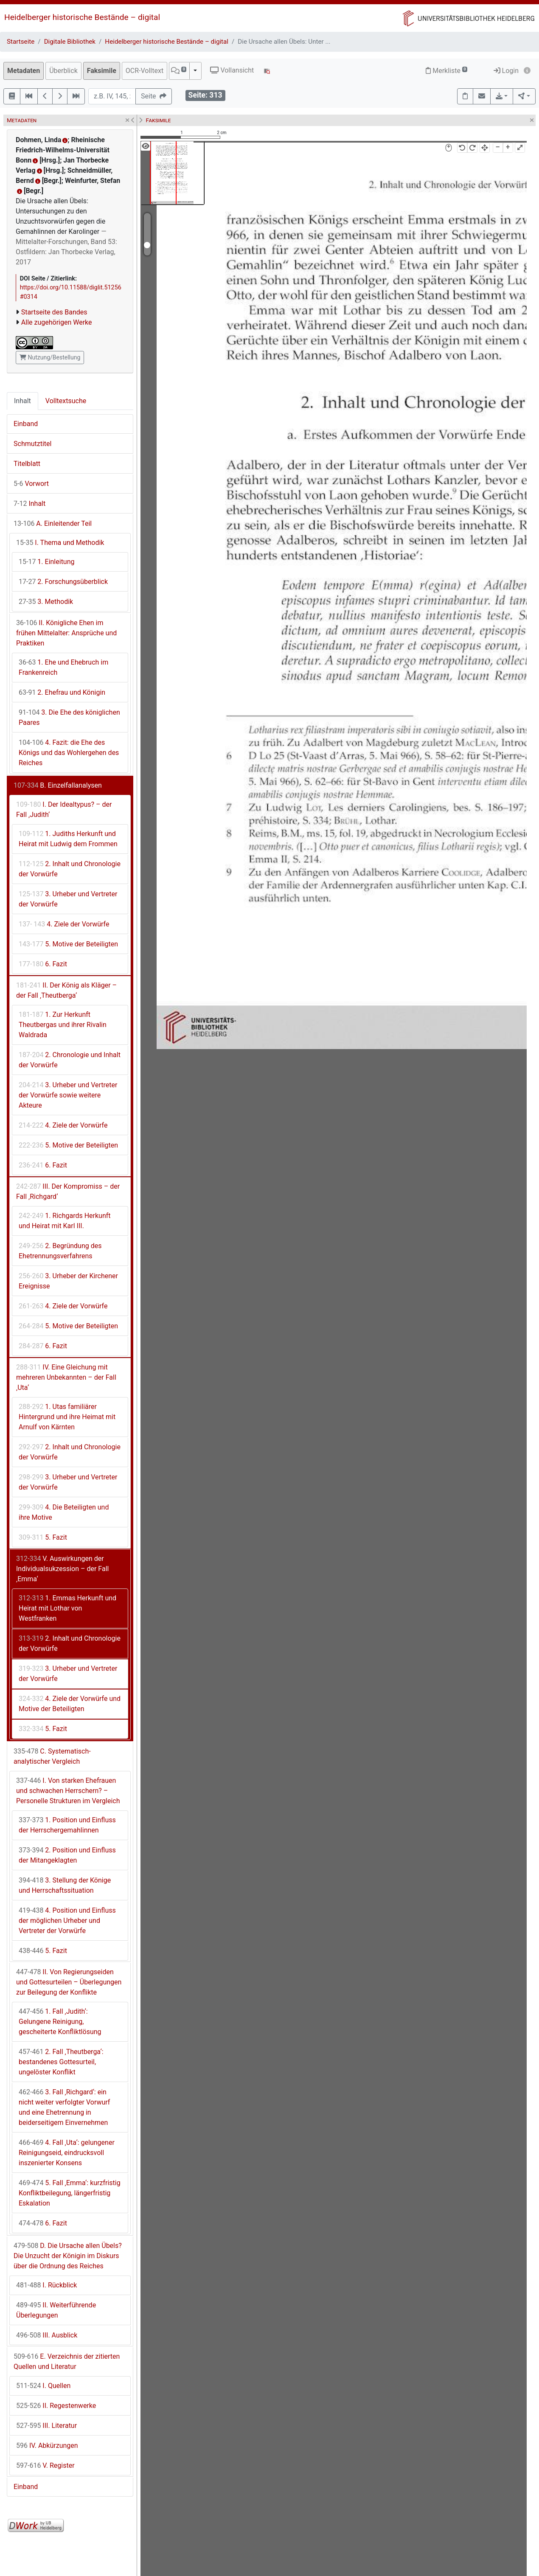  Describe the element at coordinates (47, 2445) in the screenshot. I see `IV. Abkürzungen` at that location.